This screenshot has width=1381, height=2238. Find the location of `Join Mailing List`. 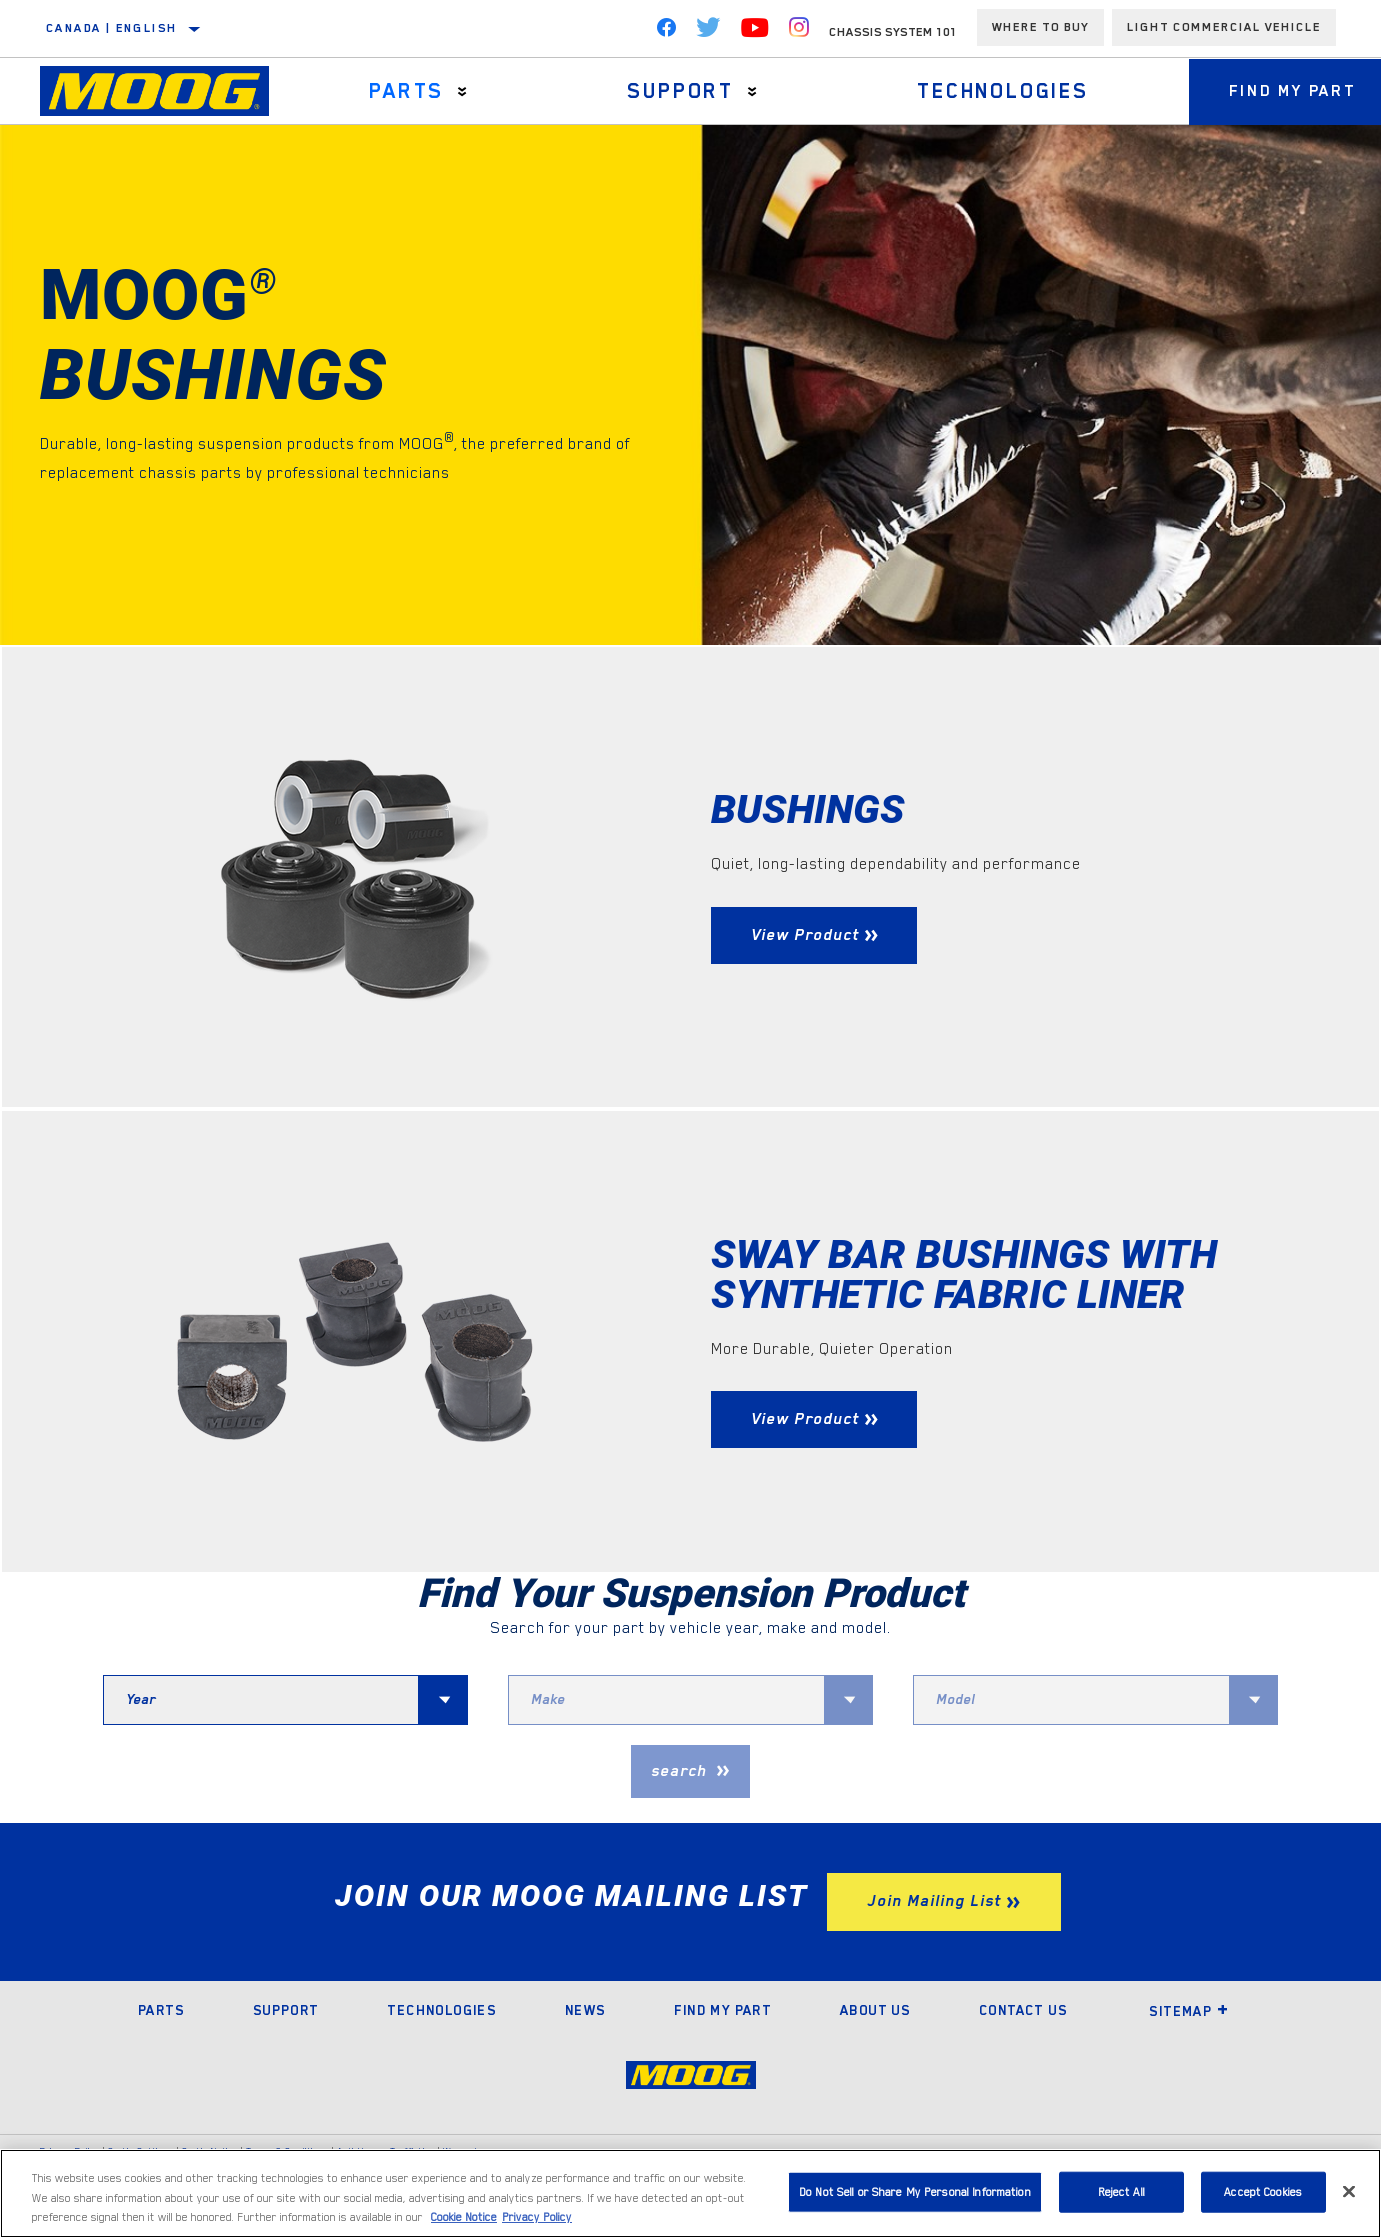

Join Mailing List is located at coordinates (934, 1901).